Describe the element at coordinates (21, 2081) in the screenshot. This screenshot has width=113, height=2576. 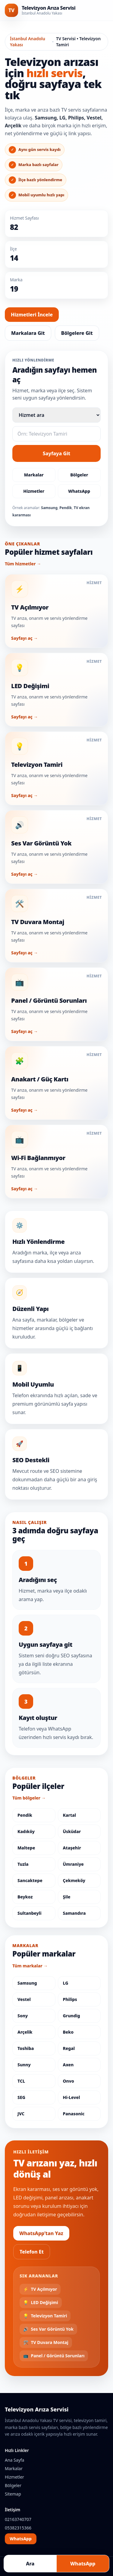
I see `TCL` at that location.